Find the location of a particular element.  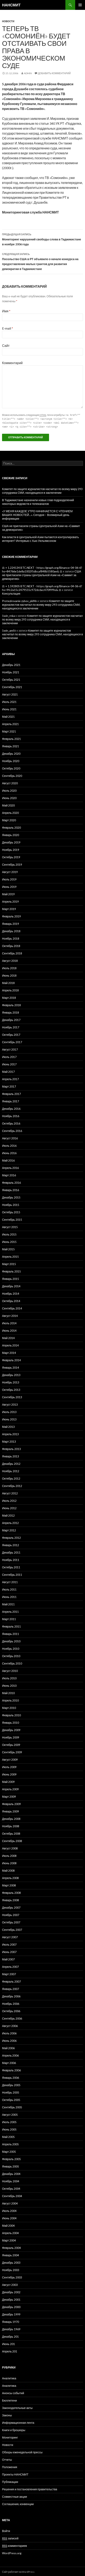

admin is located at coordinates (28, 73).